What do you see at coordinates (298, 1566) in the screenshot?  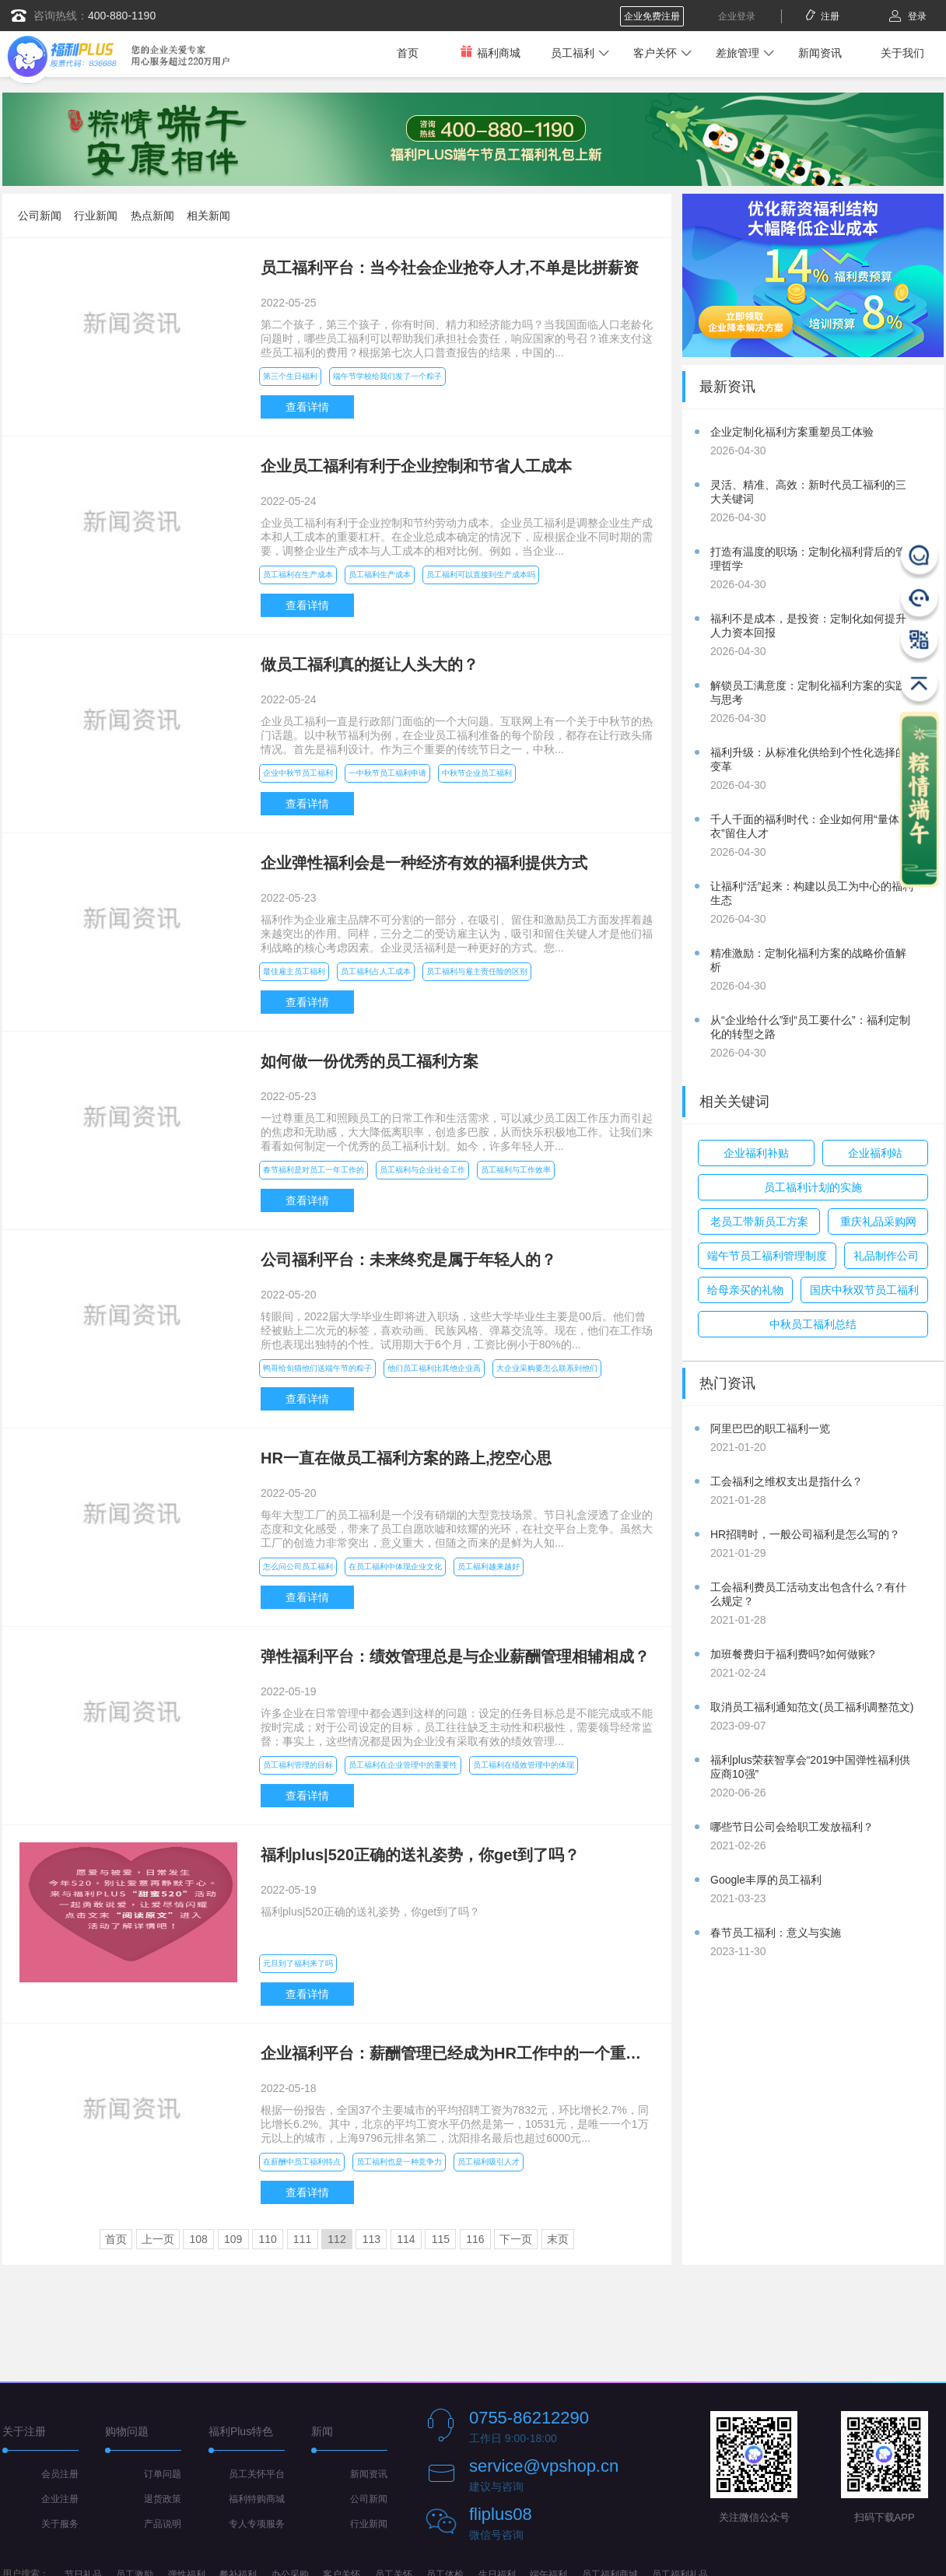 I see `怎么问公司员工福利` at bounding box center [298, 1566].